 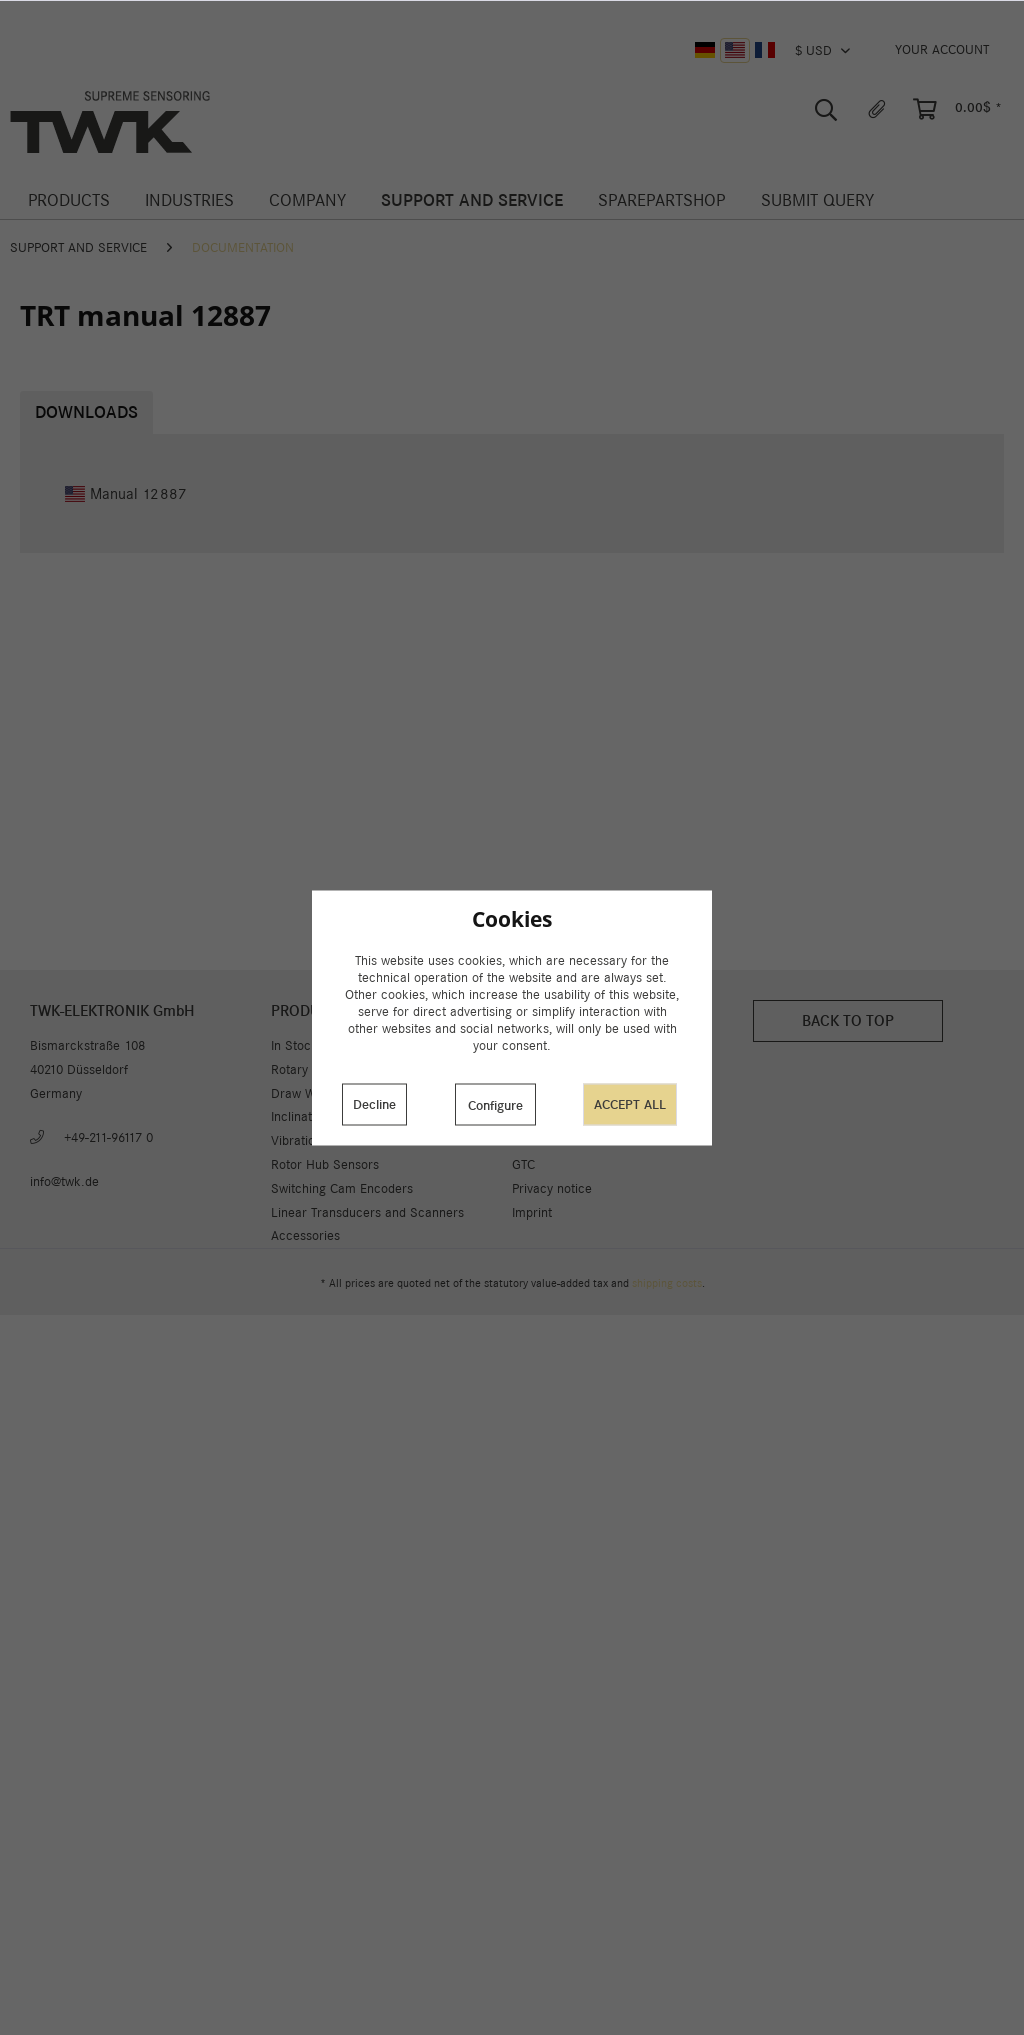 What do you see at coordinates (305, 1235) in the screenshot?
I see `Accessories` at bounding box center [305, 1235].